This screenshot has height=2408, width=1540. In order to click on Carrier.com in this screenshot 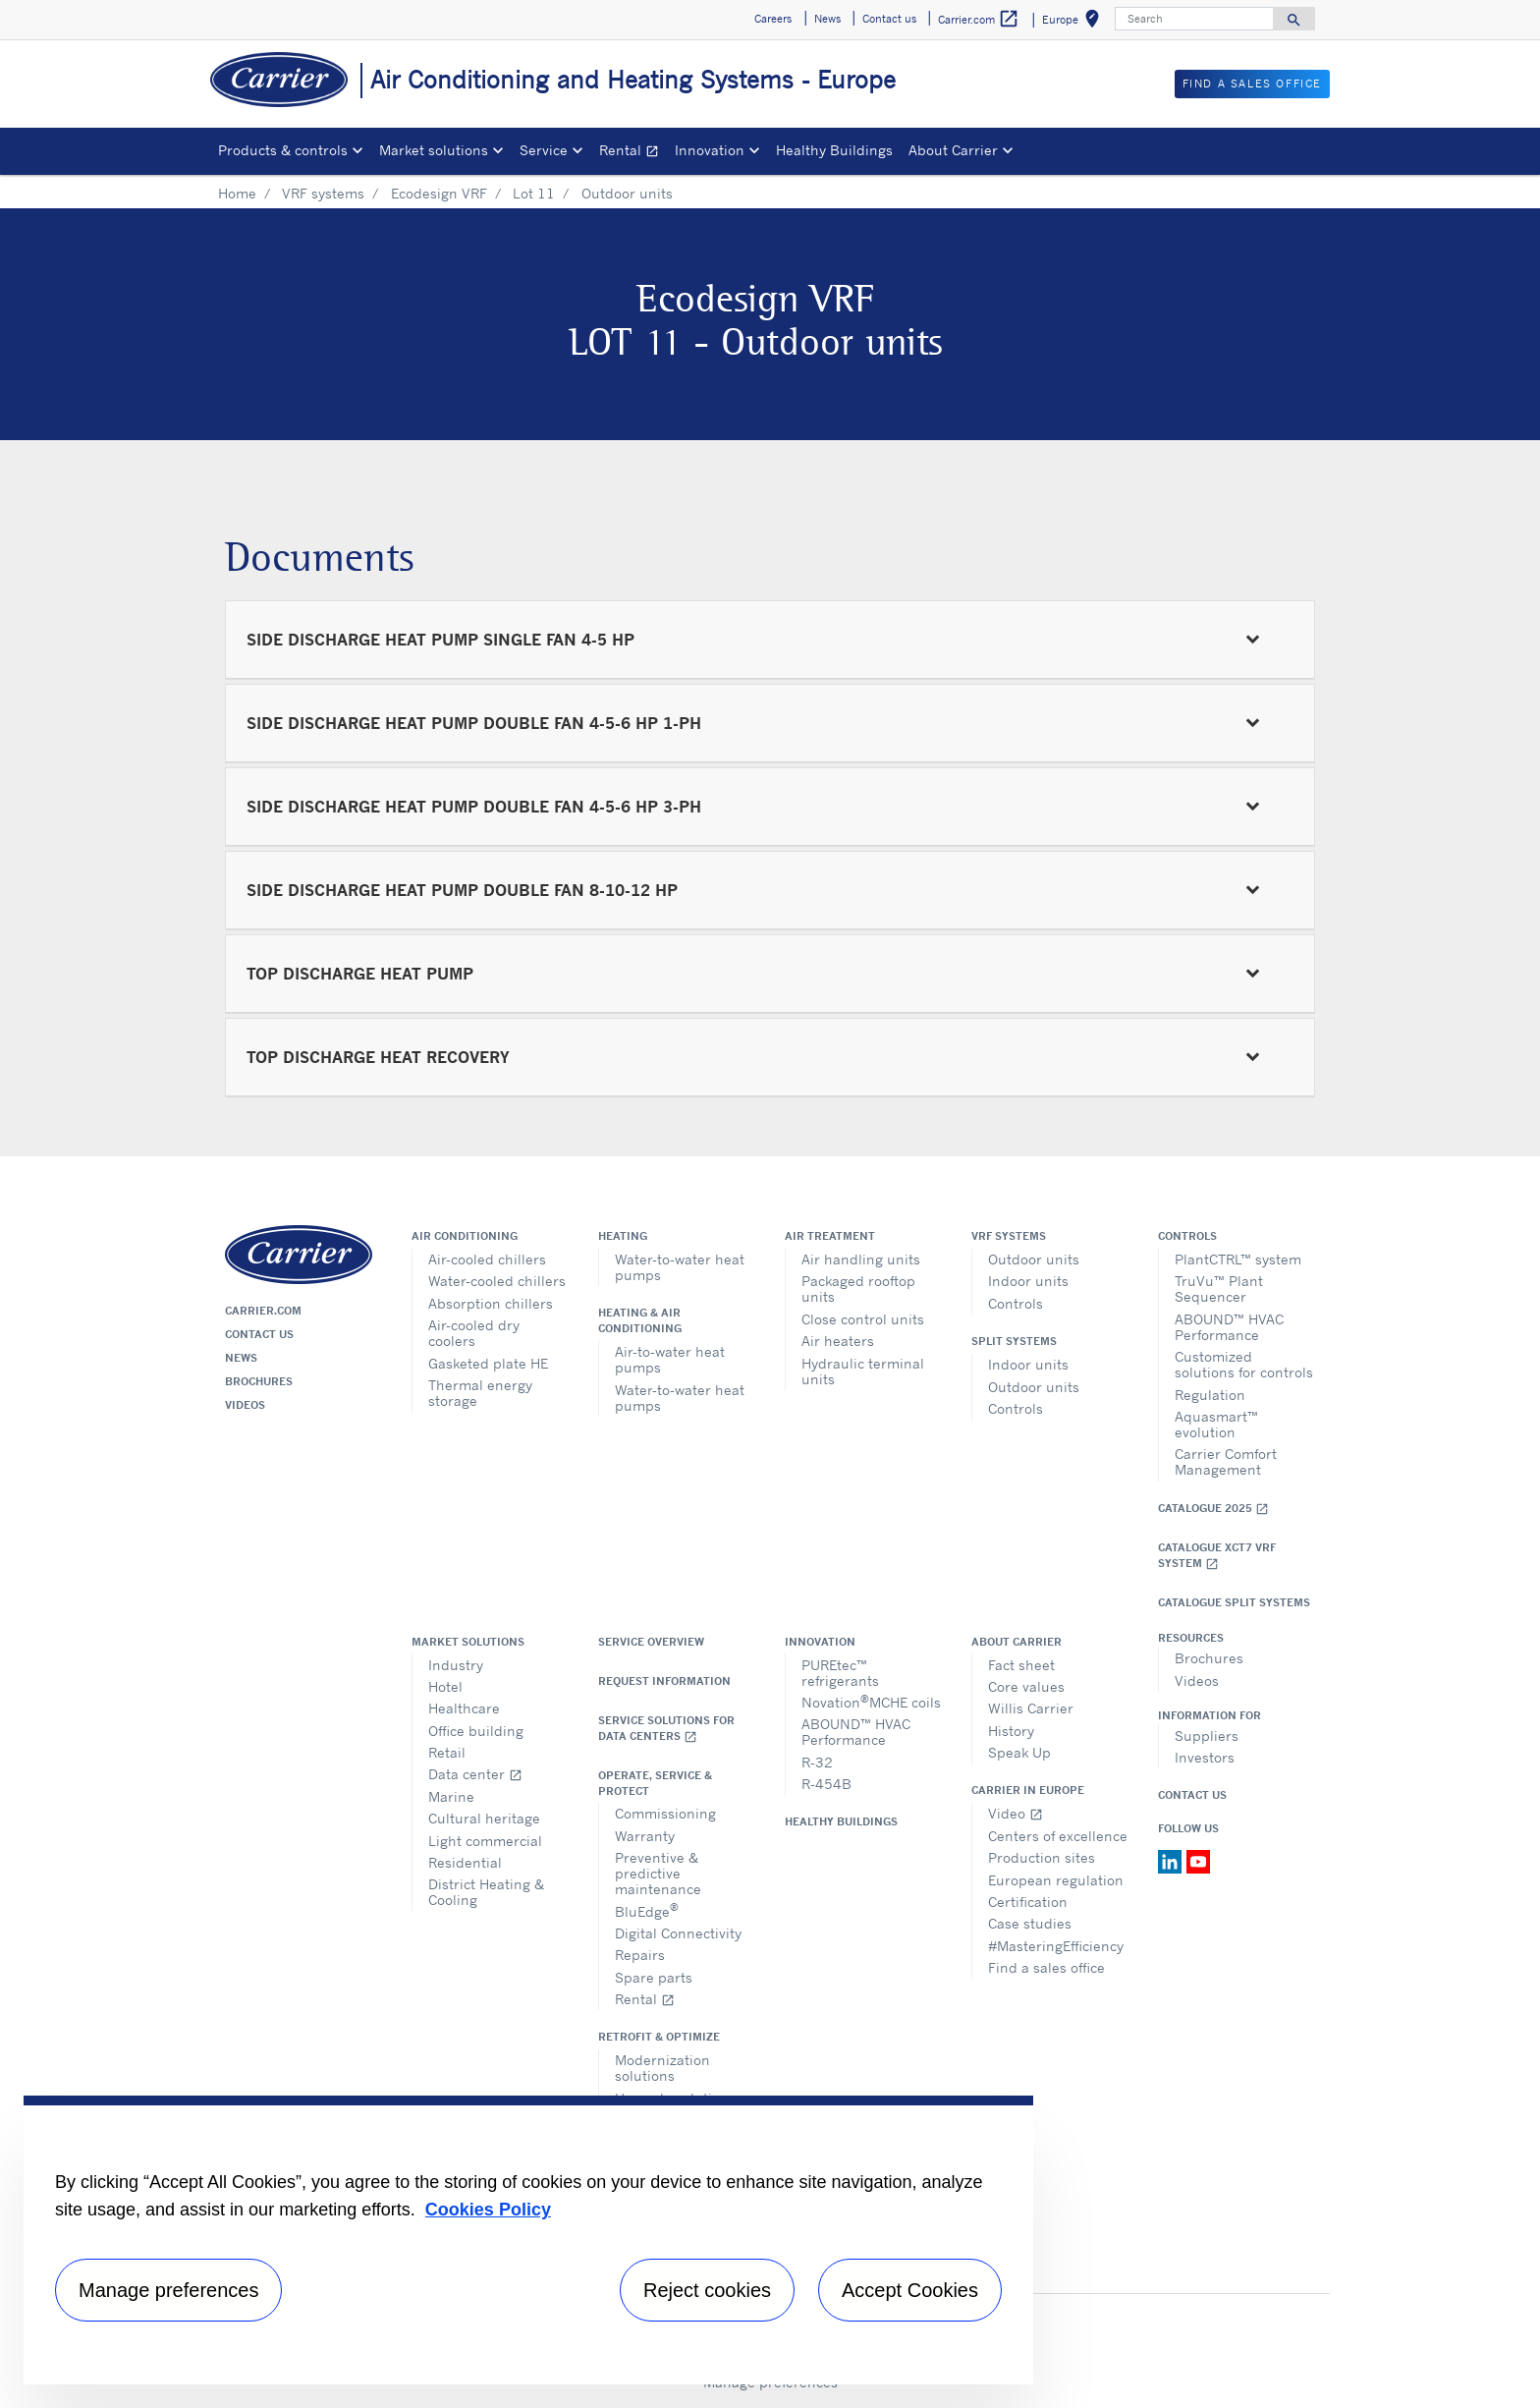, I will do `click(263, 1310)`.